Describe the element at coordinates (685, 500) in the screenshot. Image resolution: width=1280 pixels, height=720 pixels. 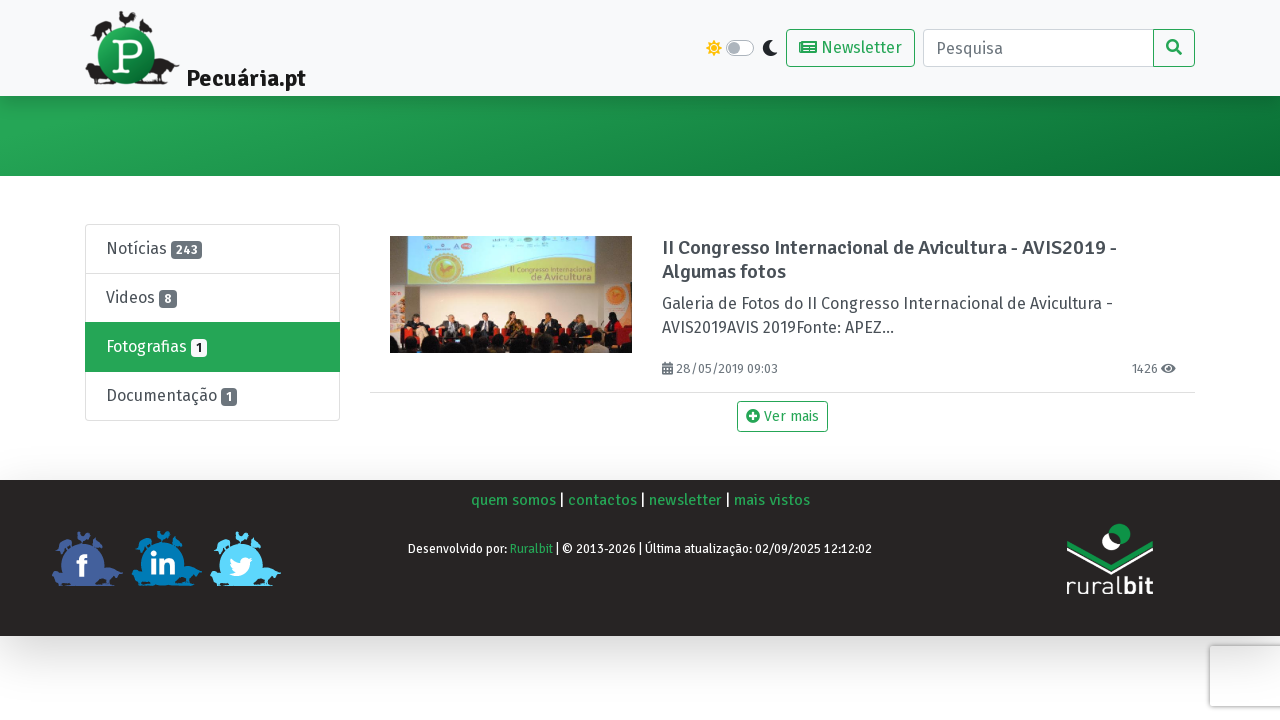
I see `newsletter` at that location.